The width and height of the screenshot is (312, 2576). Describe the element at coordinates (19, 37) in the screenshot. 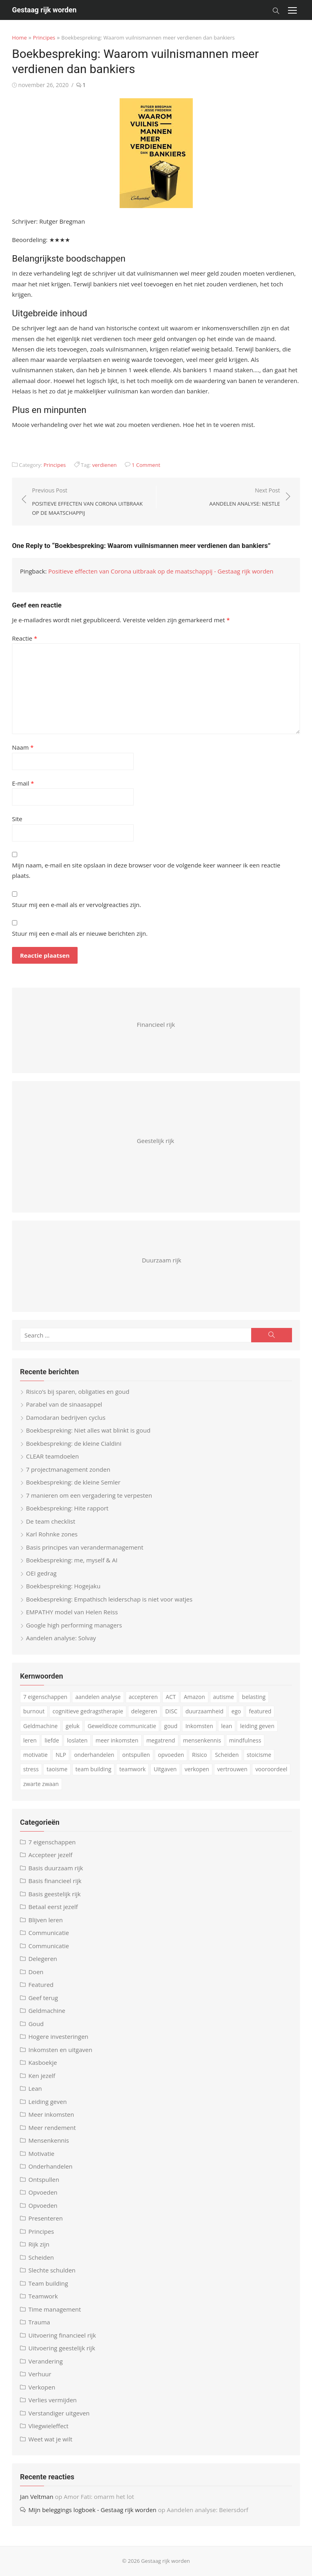

I see `Home` at that location.